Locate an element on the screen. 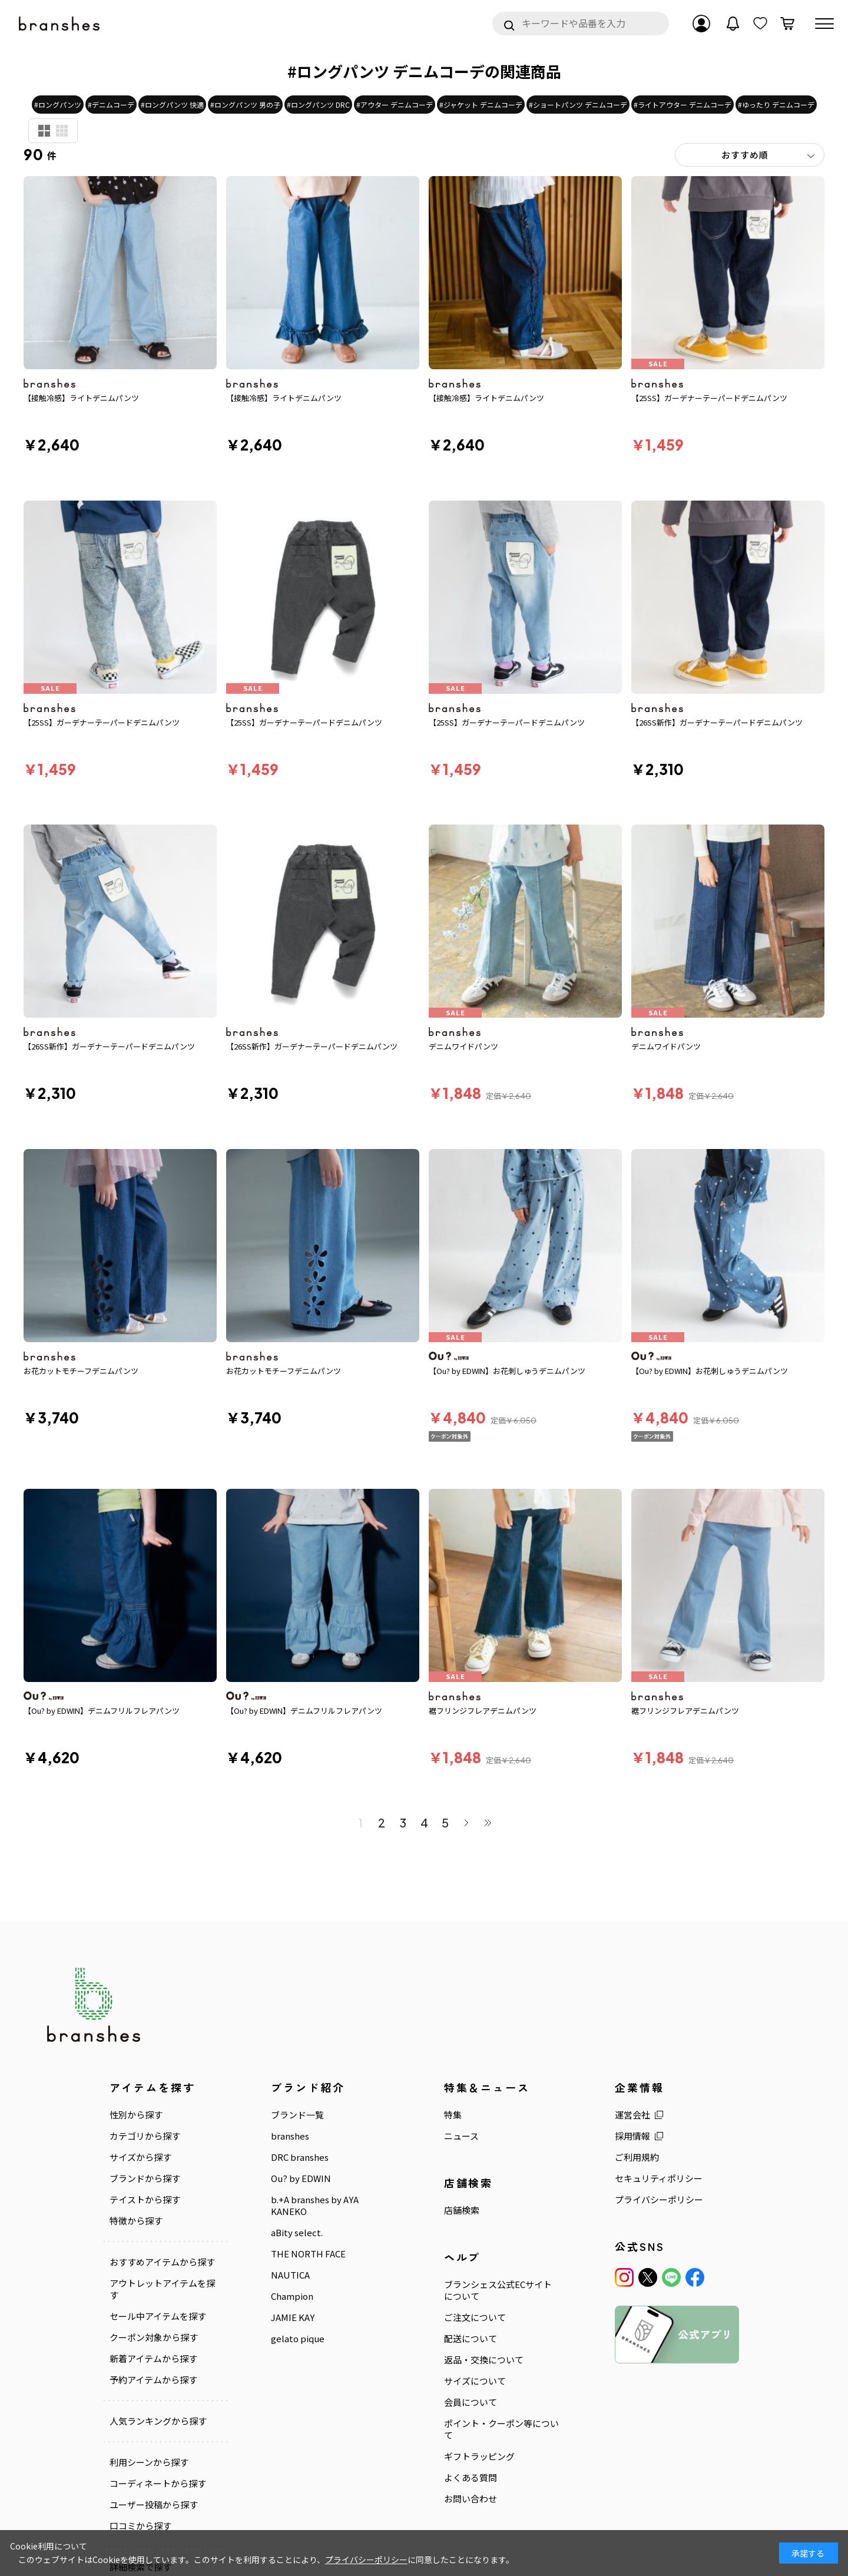  配送について is located at coordinates (470, 2250).